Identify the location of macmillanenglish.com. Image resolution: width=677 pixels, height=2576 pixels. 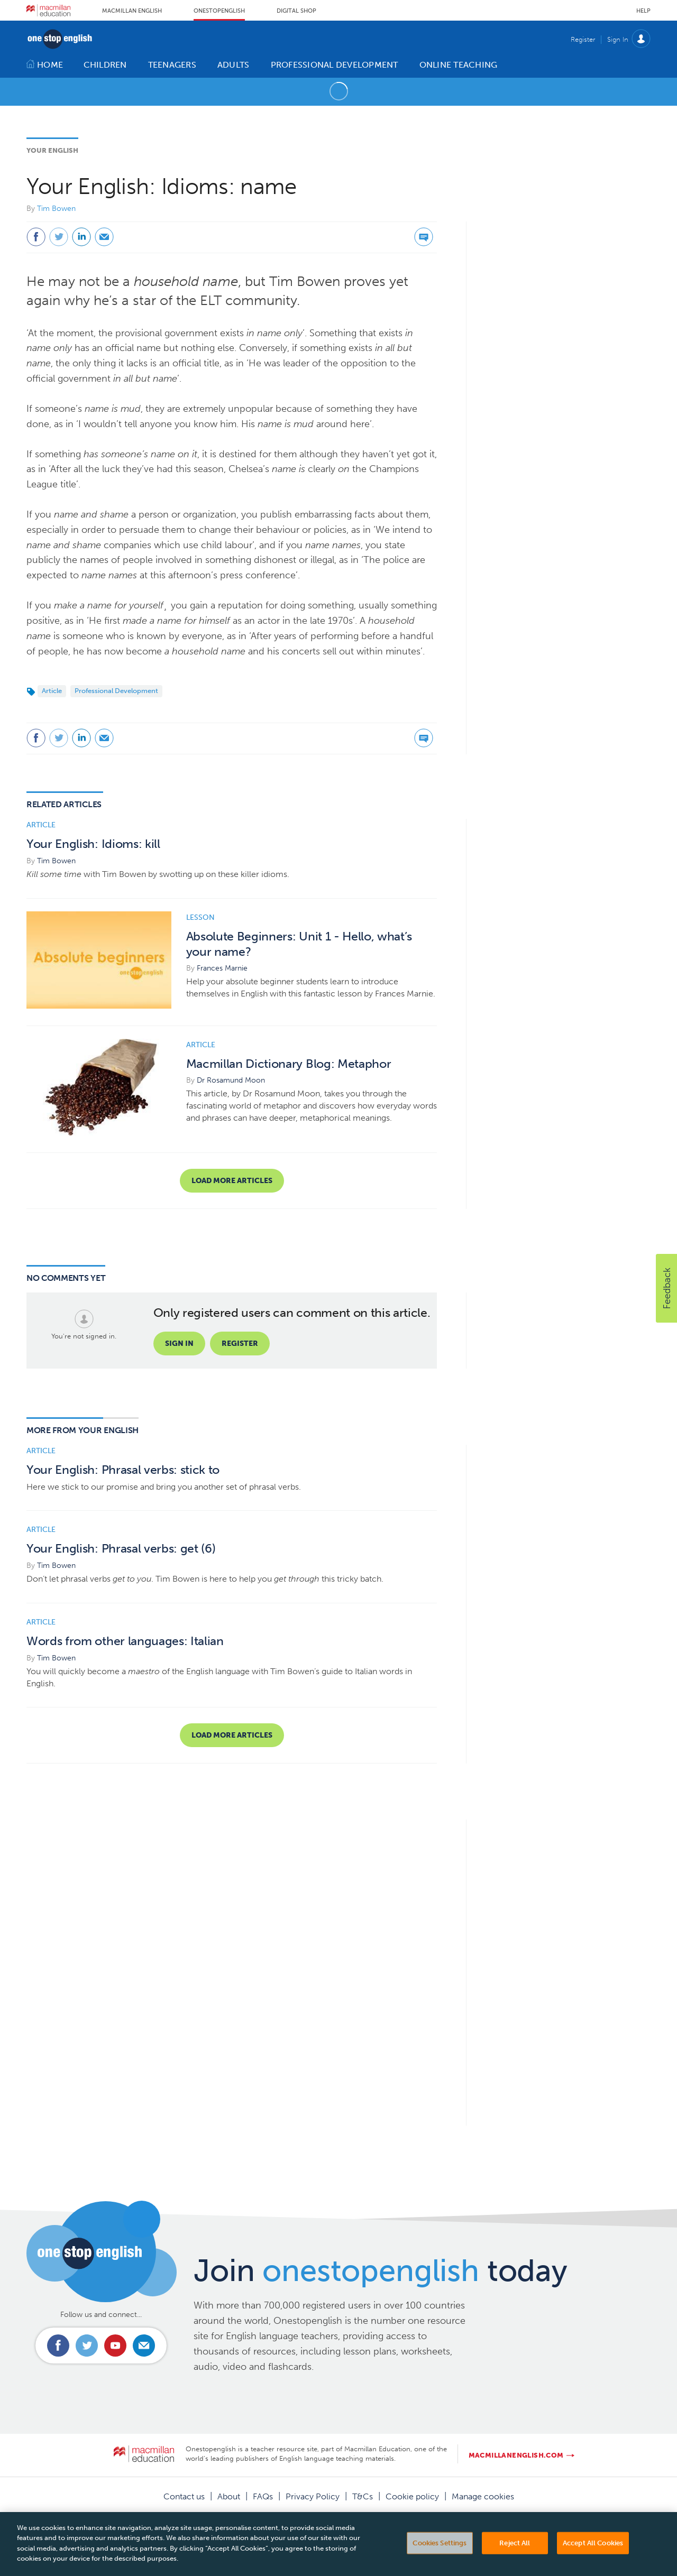
(516, 2455).